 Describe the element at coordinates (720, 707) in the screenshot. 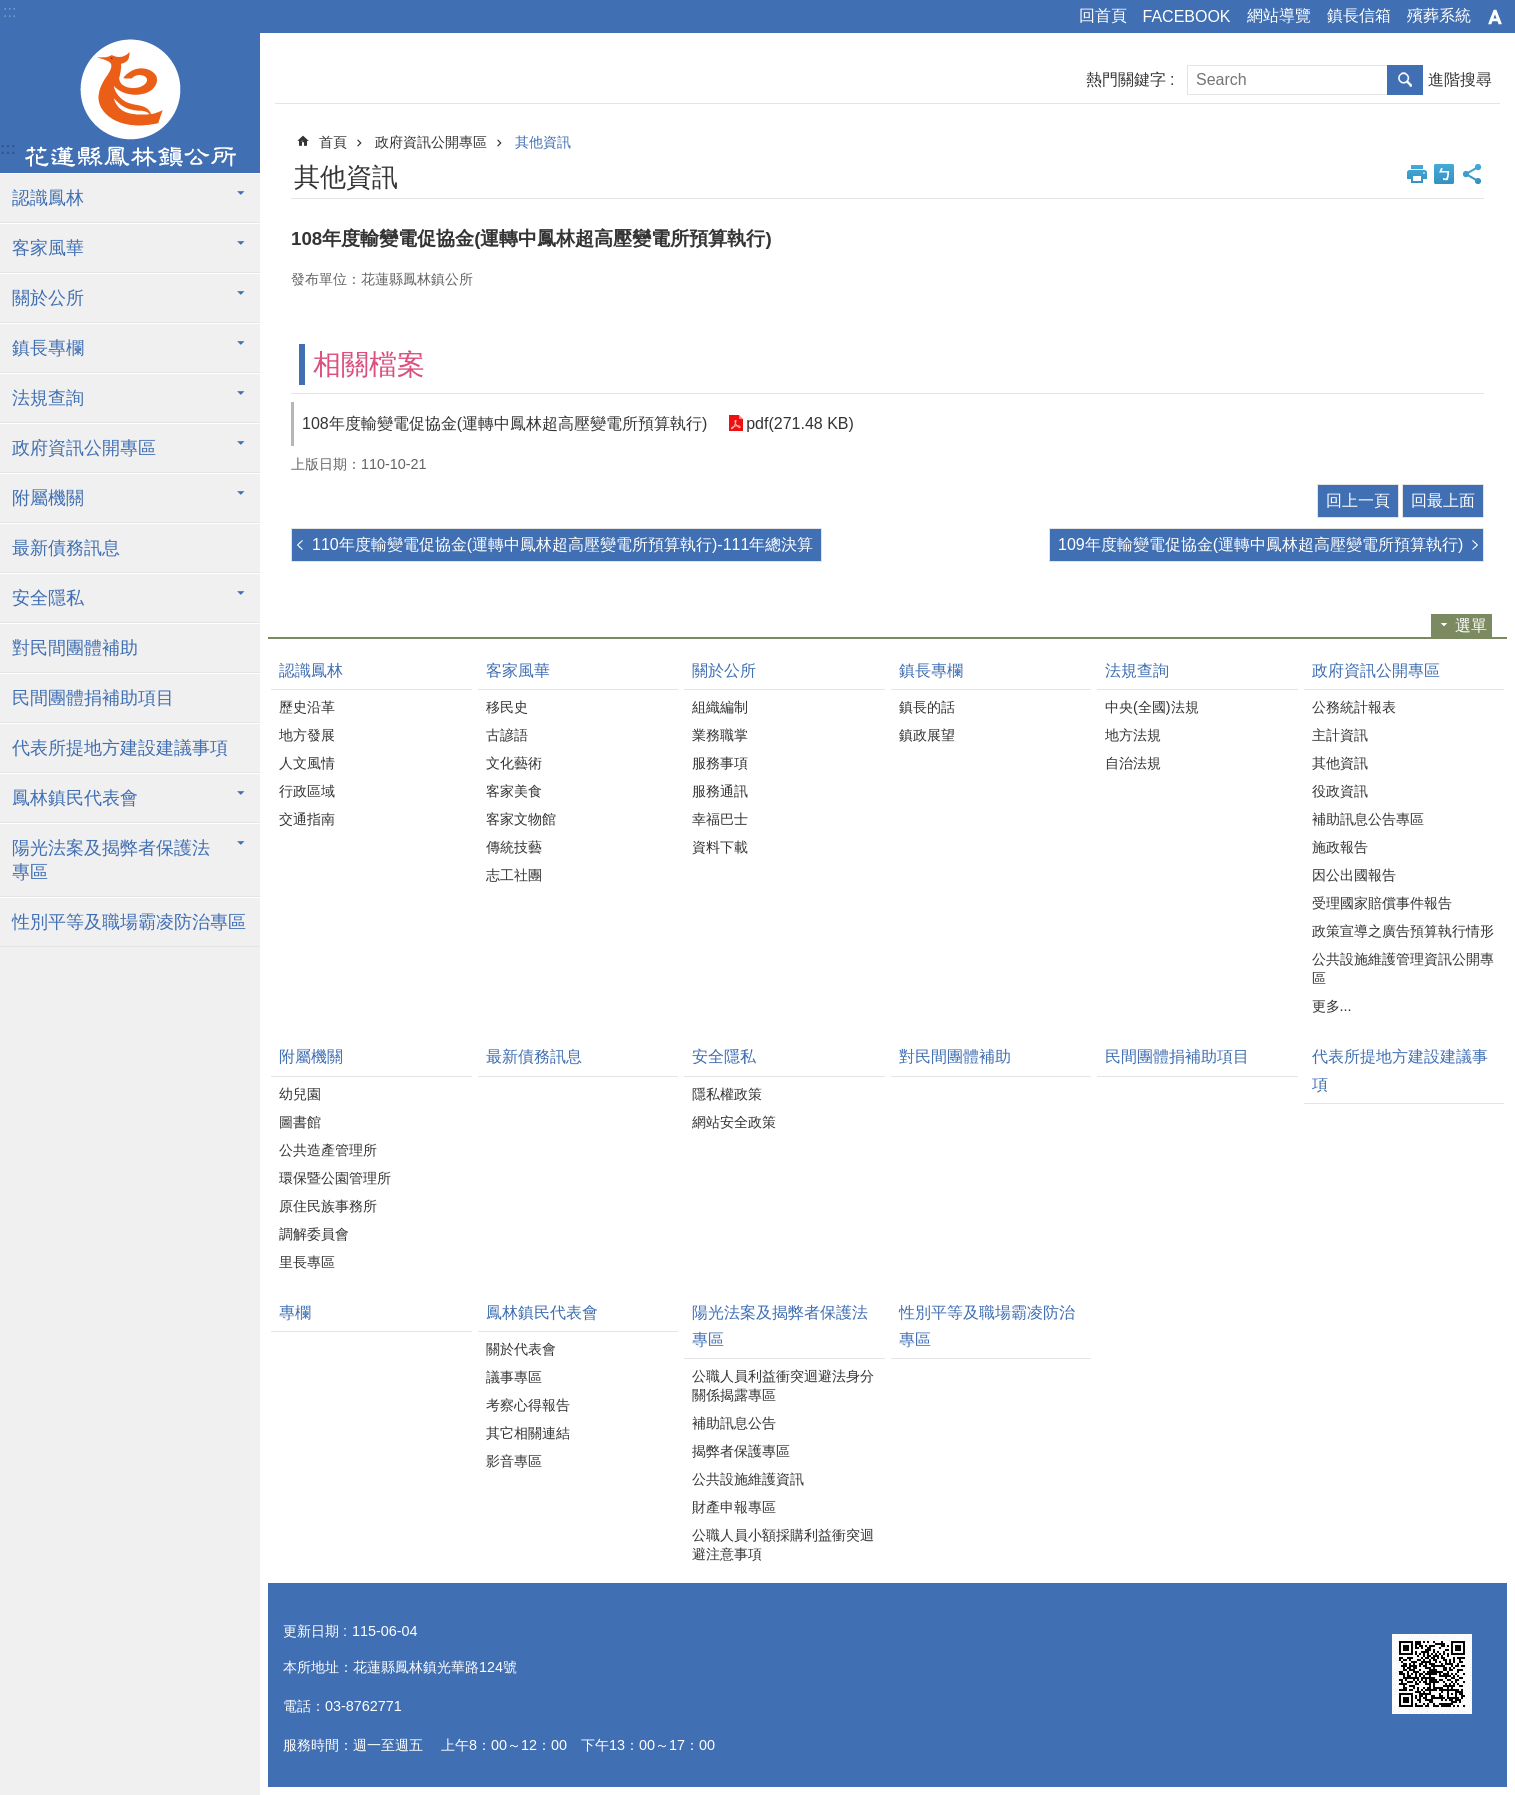

I see `組織編制` at that location.